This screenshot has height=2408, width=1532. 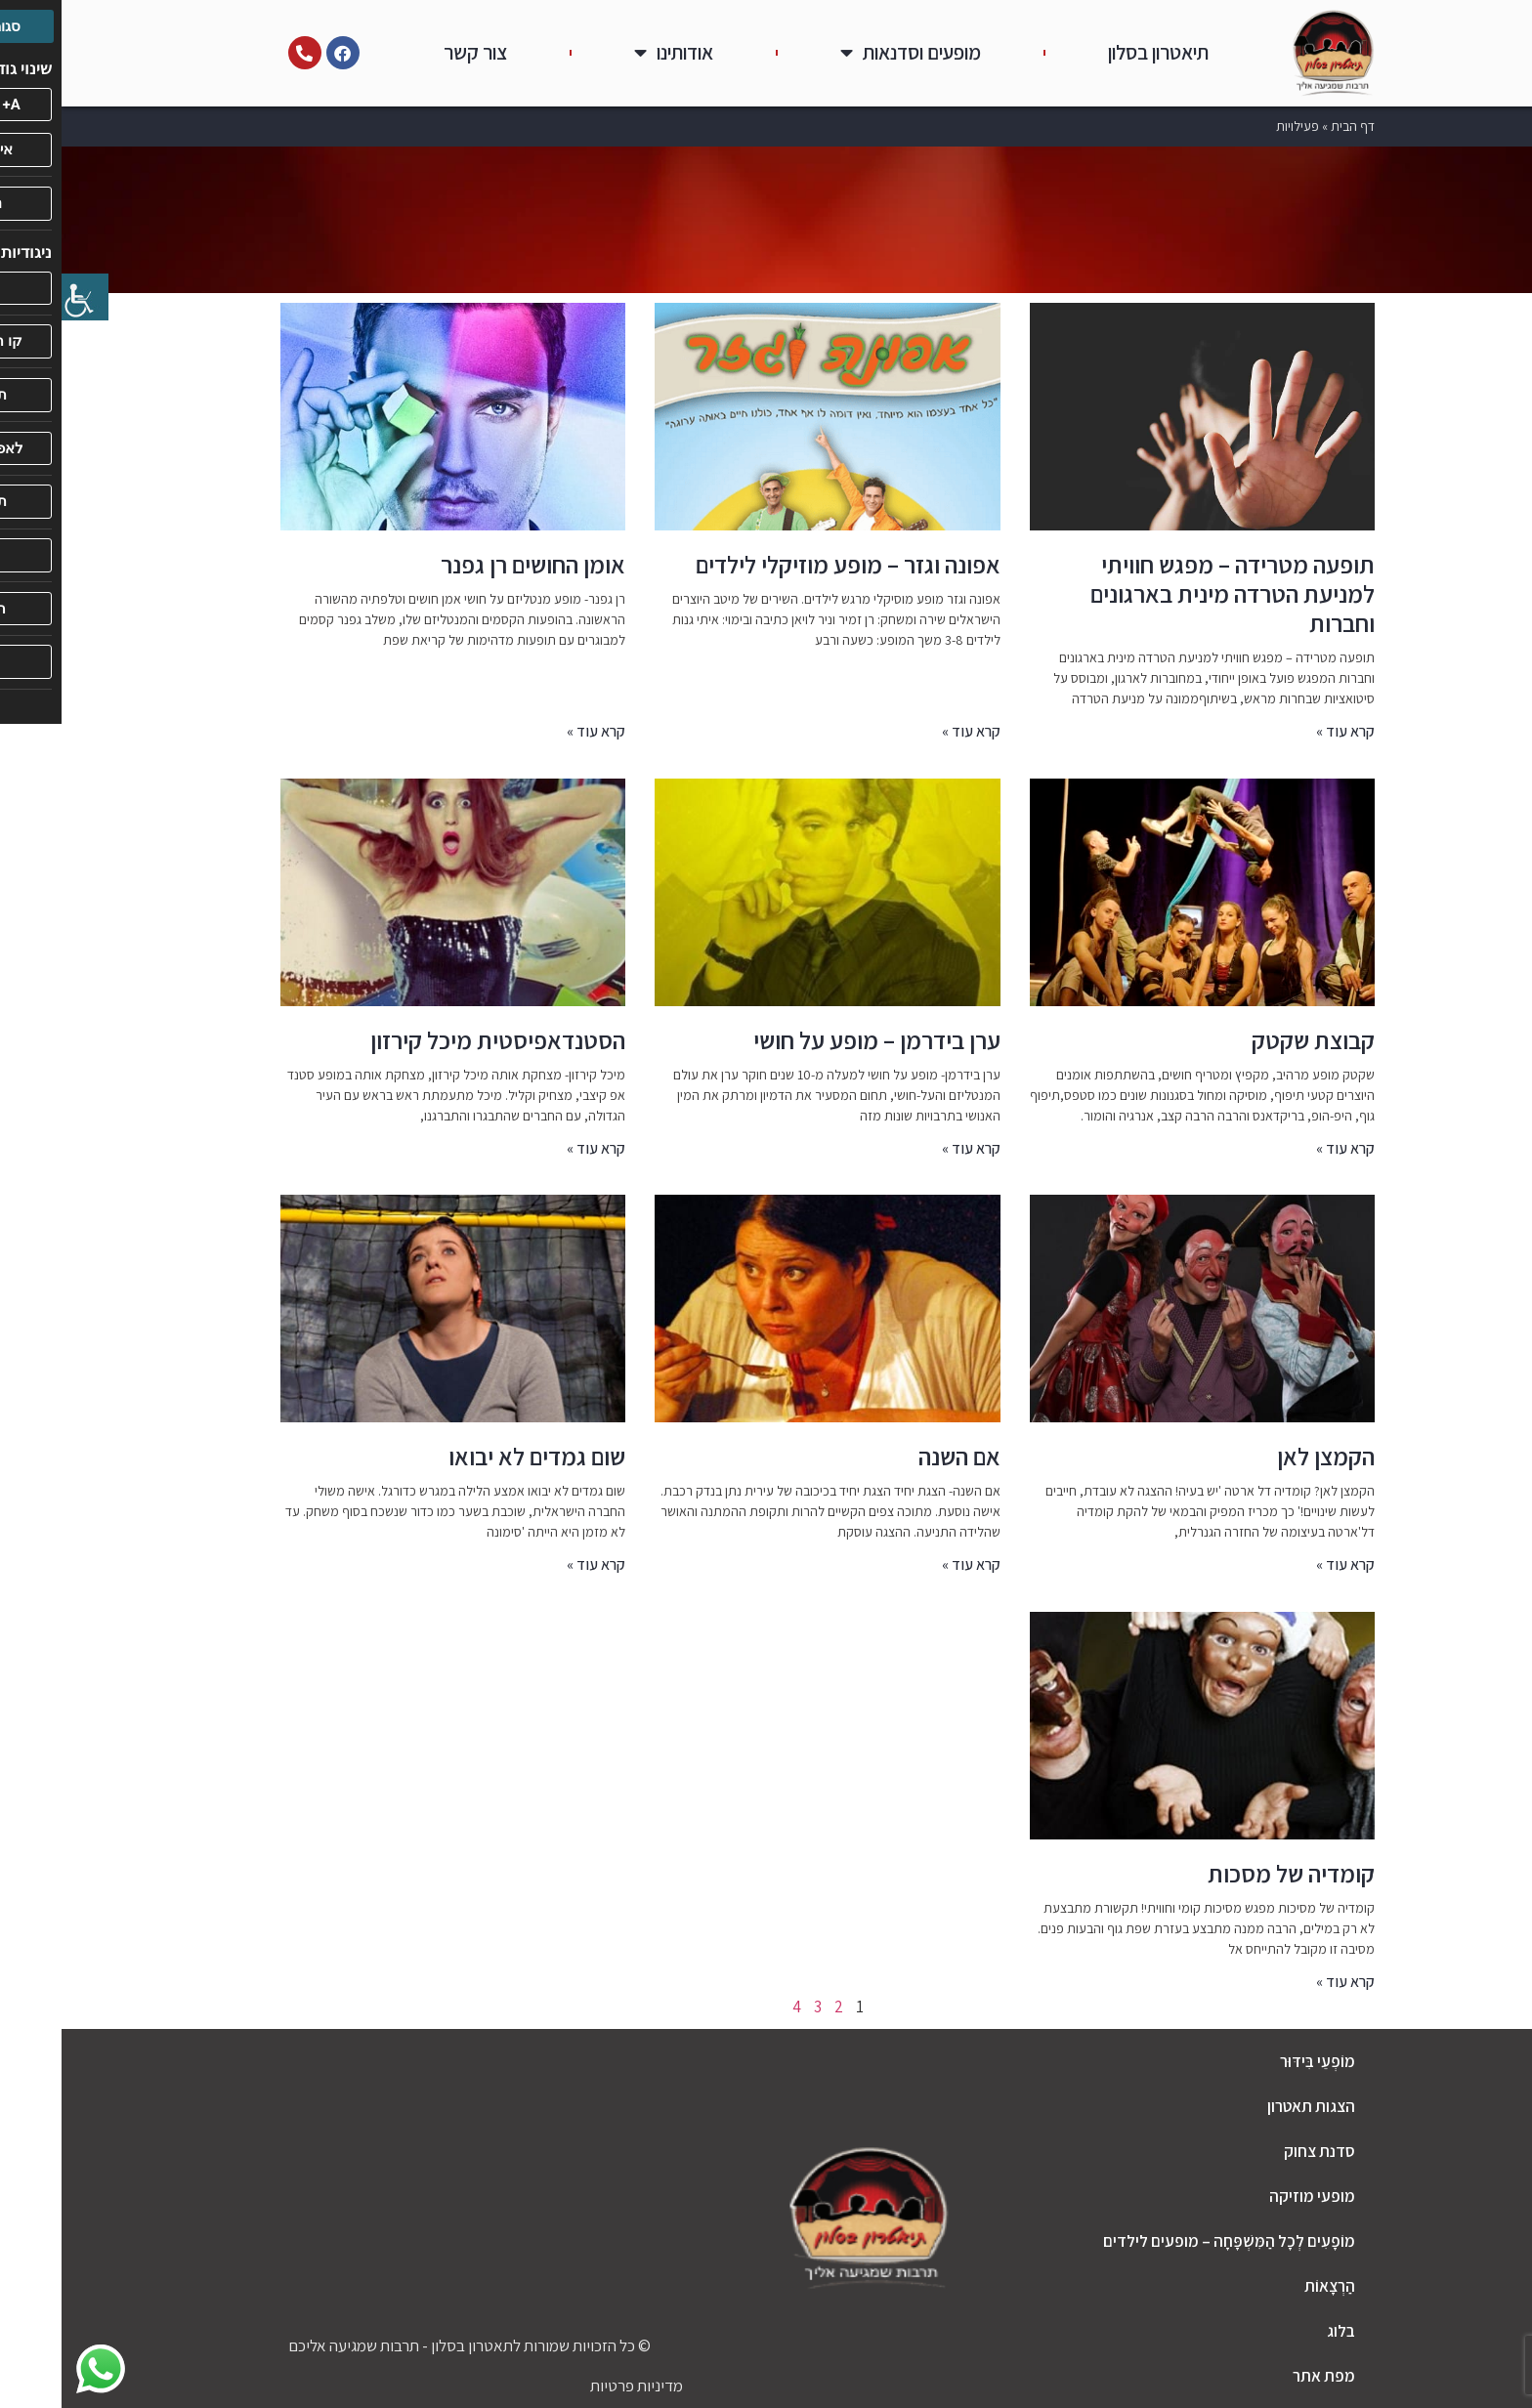 I want to click on קרא עוד » [קרא עוד אודות אומן החושים רן גפנר], so click(x=534, y=731).